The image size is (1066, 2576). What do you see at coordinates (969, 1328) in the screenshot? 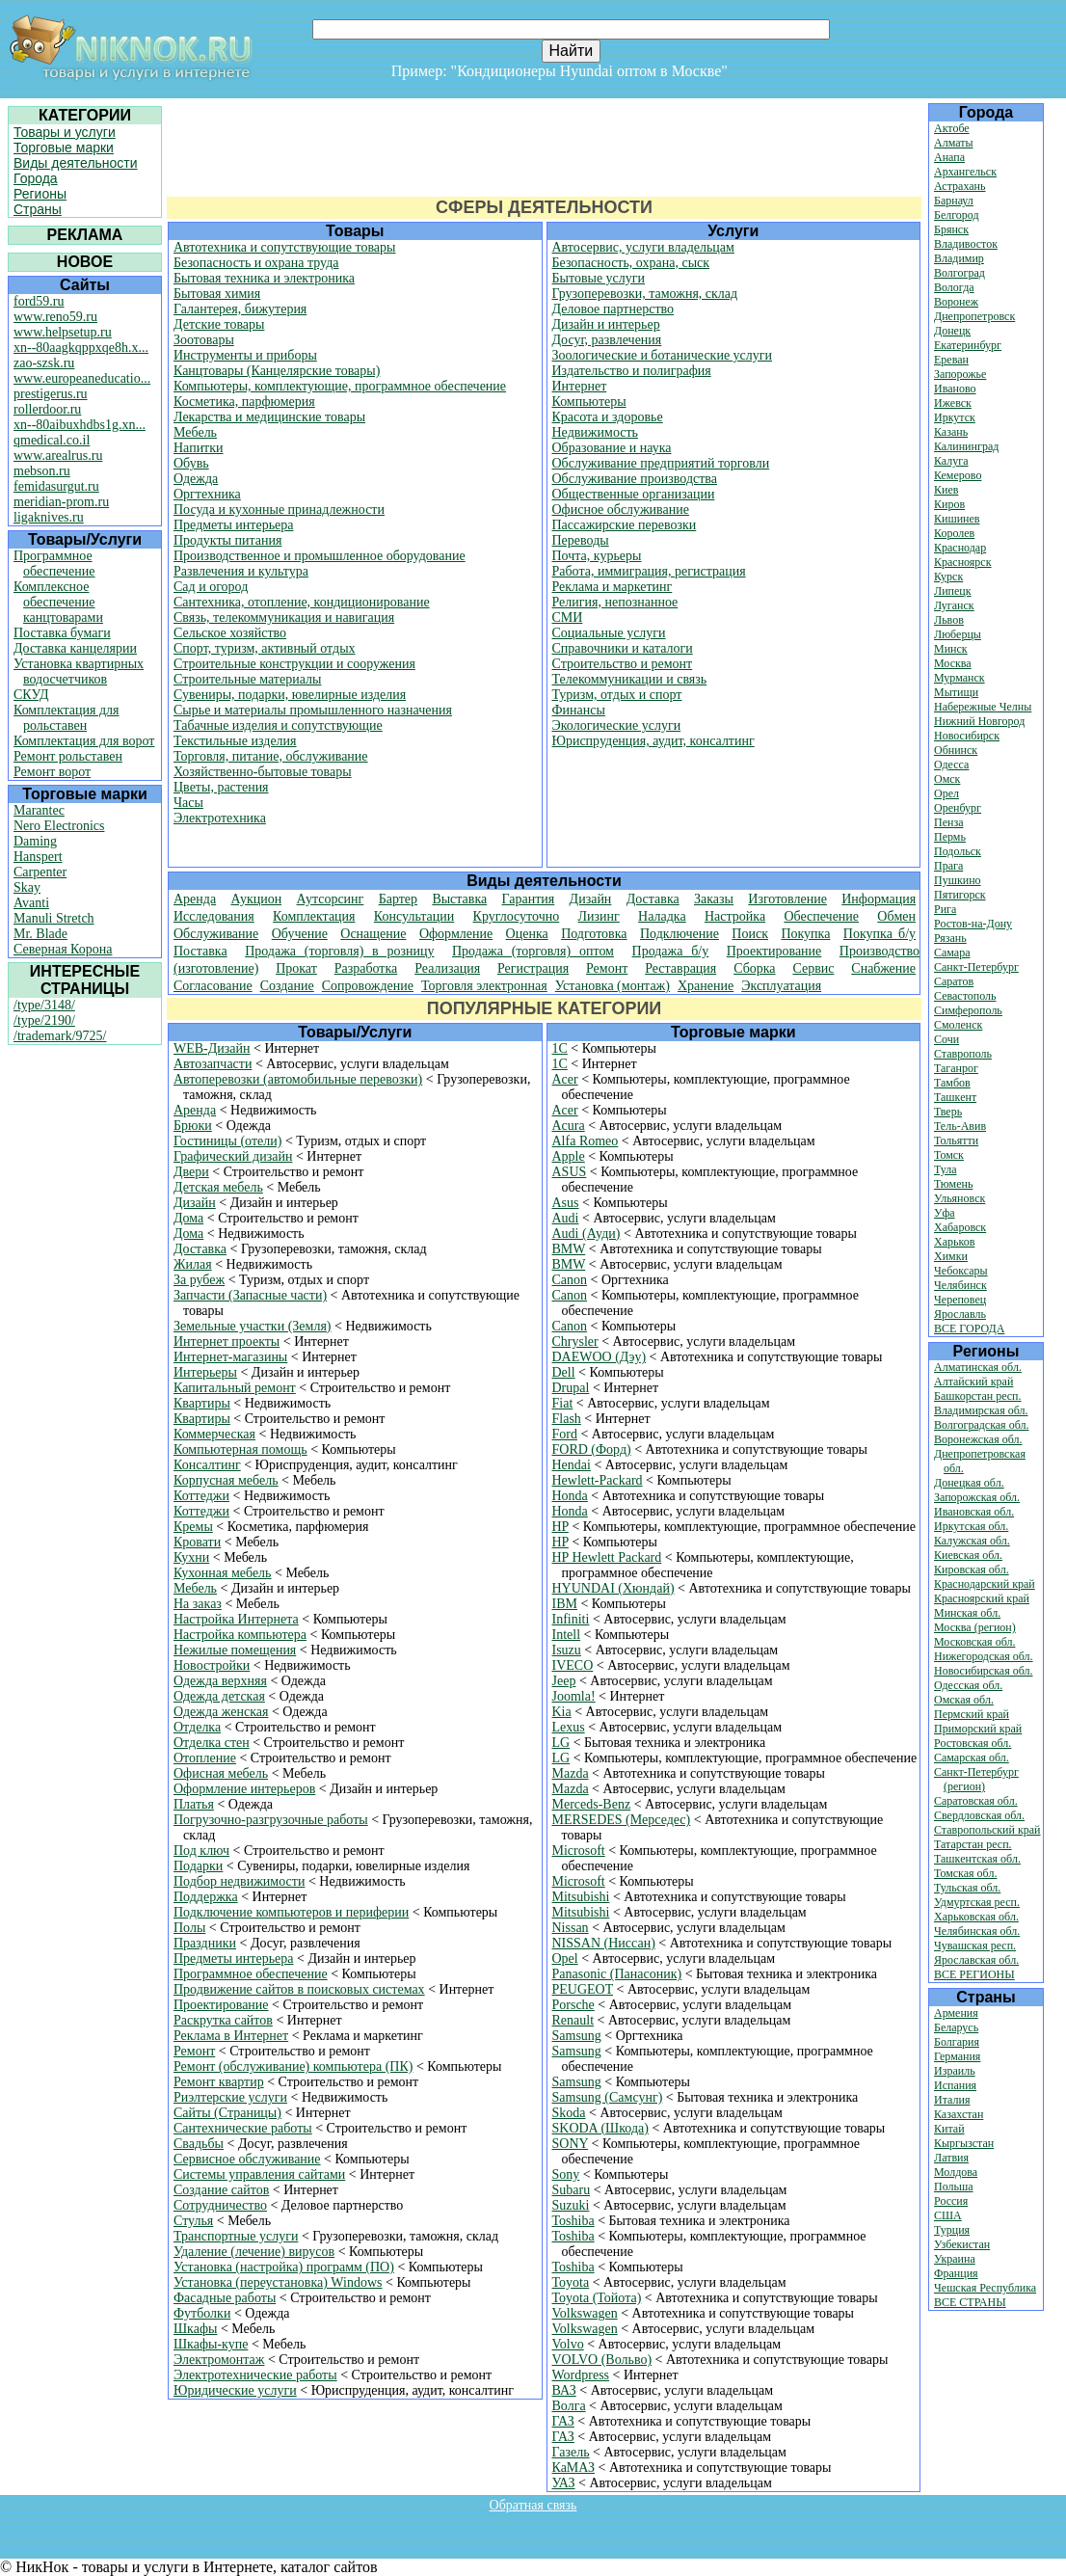
I see `ВСЕ ГОРОДА` at bounding box center [969, 1328].